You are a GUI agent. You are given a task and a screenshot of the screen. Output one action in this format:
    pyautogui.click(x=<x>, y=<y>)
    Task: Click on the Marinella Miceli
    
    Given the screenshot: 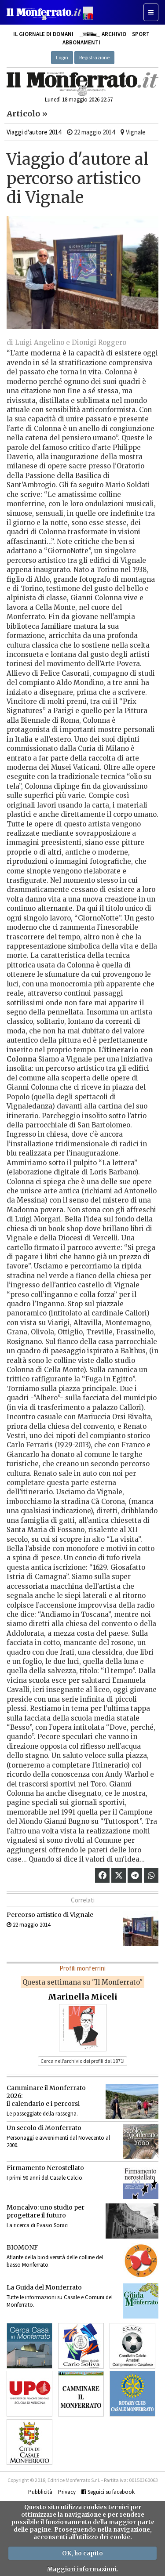 What is the action you would take?
    pyautogui.click(x=82, y=1997)
    